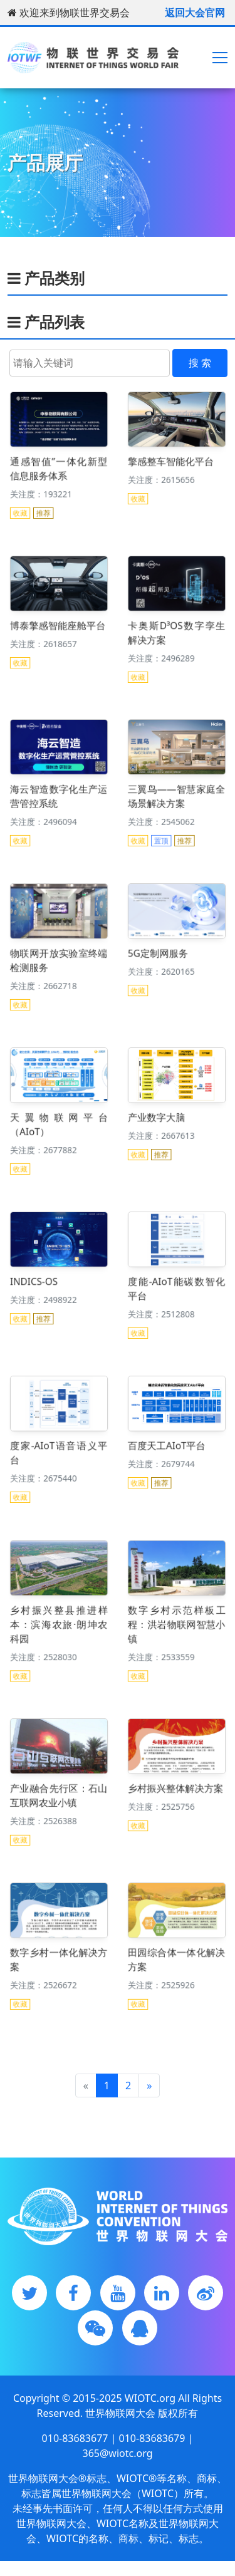 This screenshot has height=2576, width=235. Describe the element at coordinates (168, 1444) in the screenshot. I see `百度天工AIoT平台` at that location.